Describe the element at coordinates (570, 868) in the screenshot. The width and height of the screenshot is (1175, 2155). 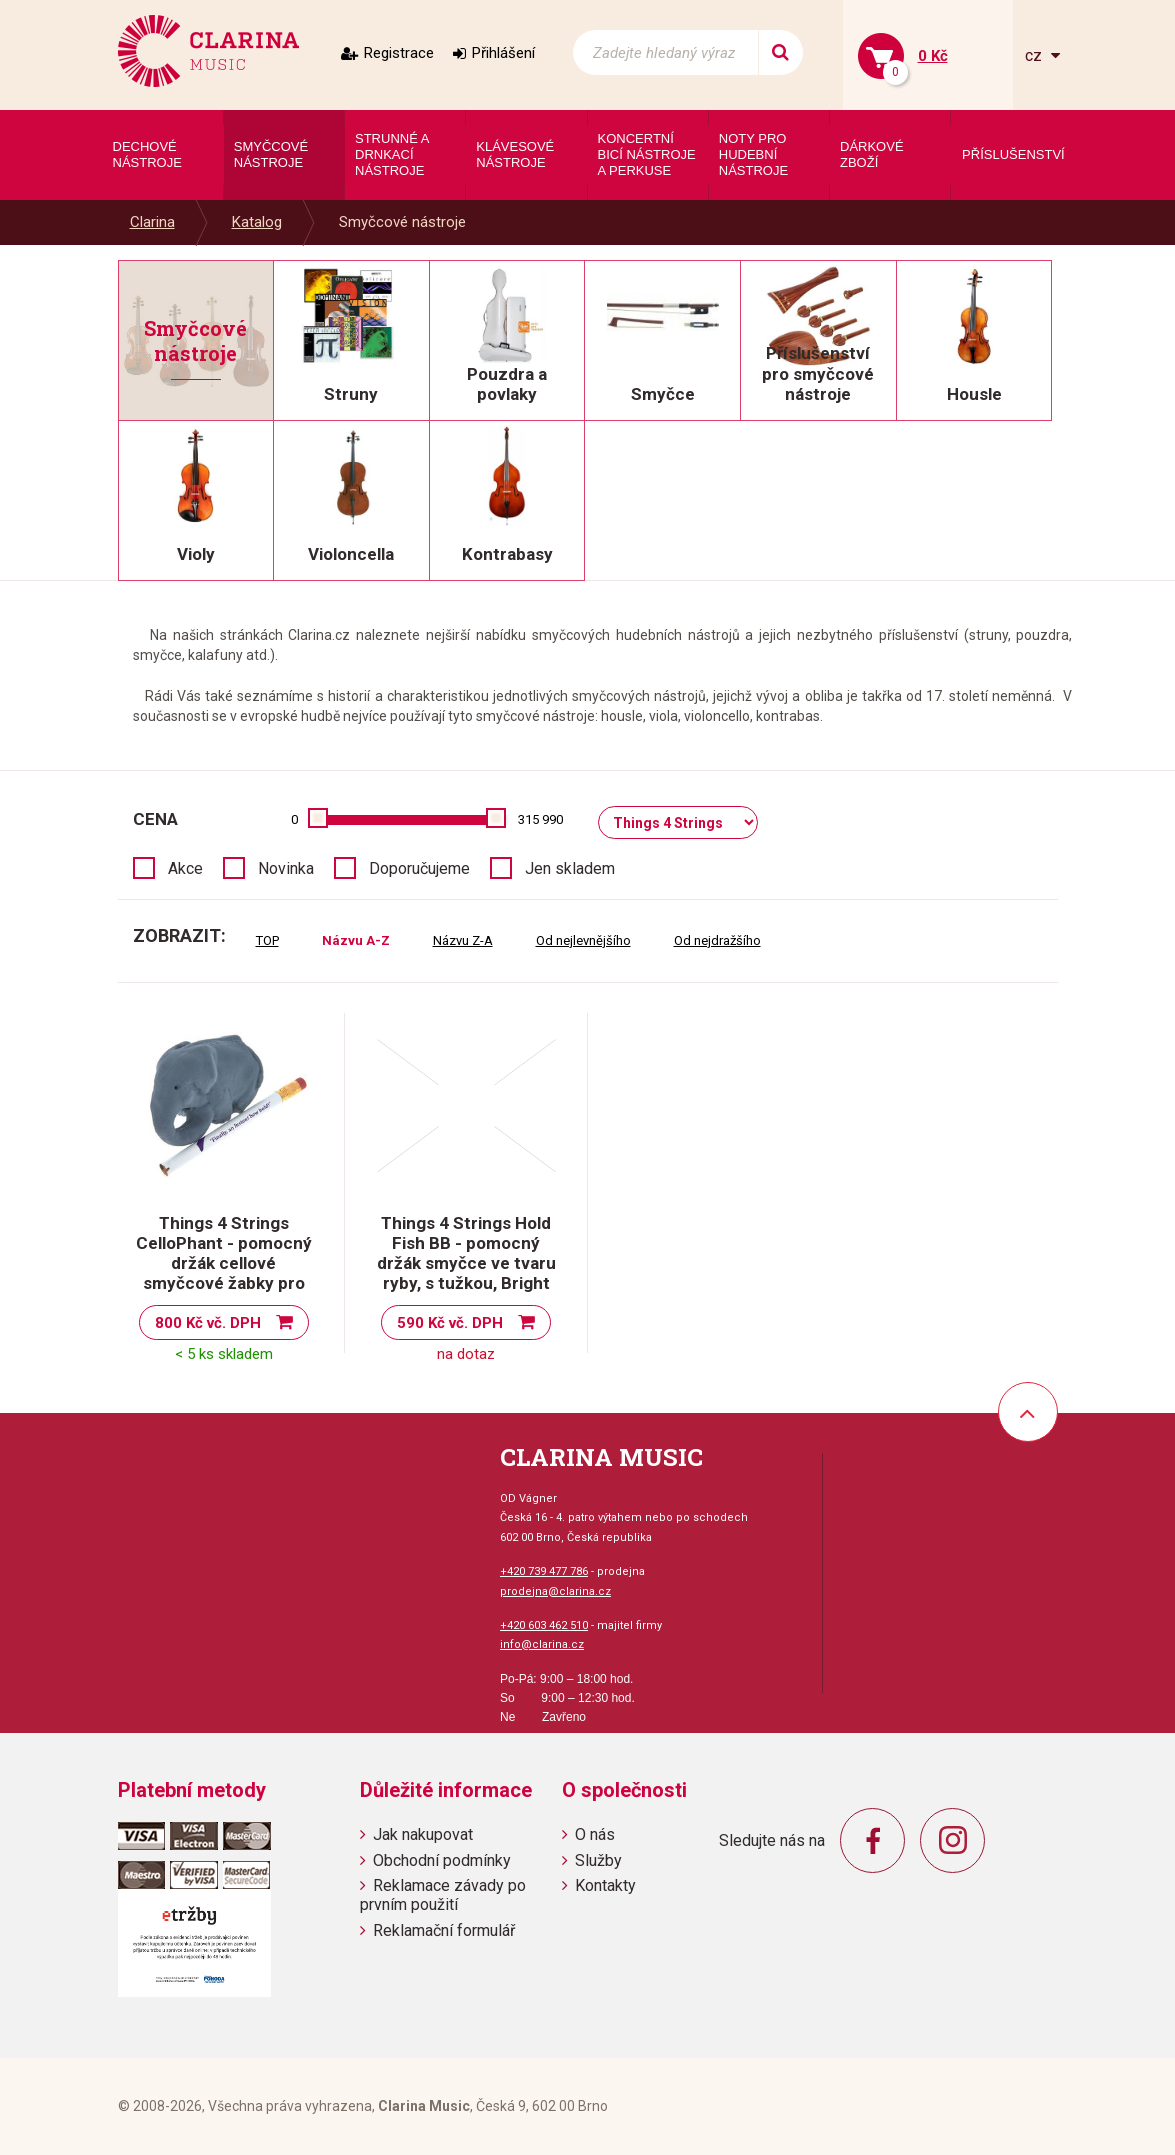
I see `Jen skladem` at that location.